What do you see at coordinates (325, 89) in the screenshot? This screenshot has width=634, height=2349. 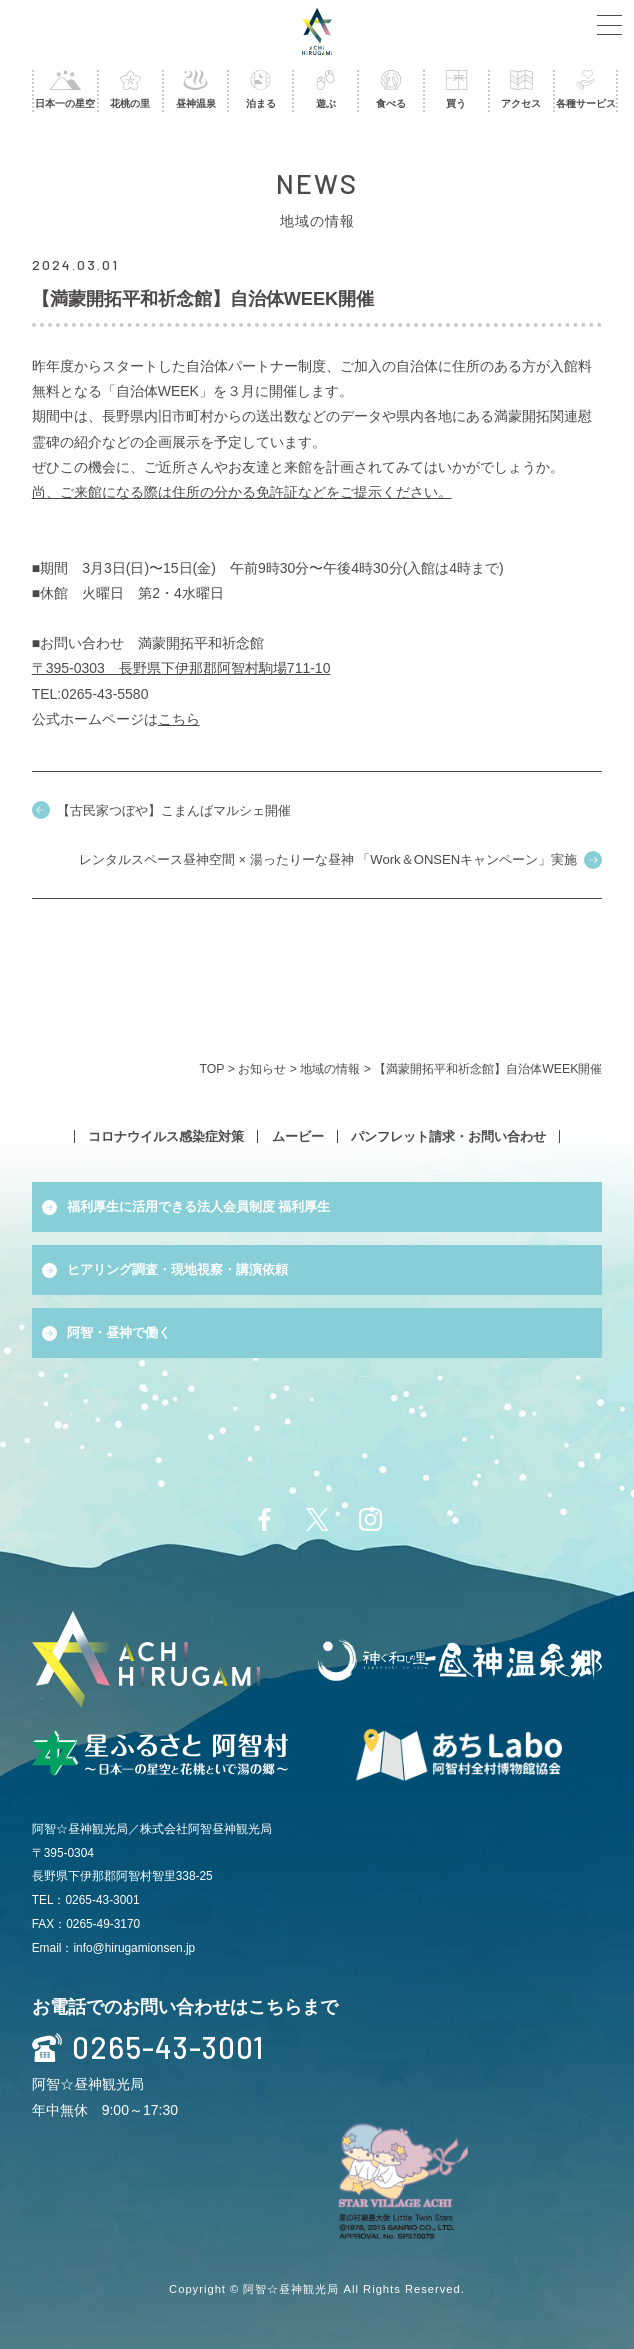 I see `遊ぶ` at bounding box center [325, 89].